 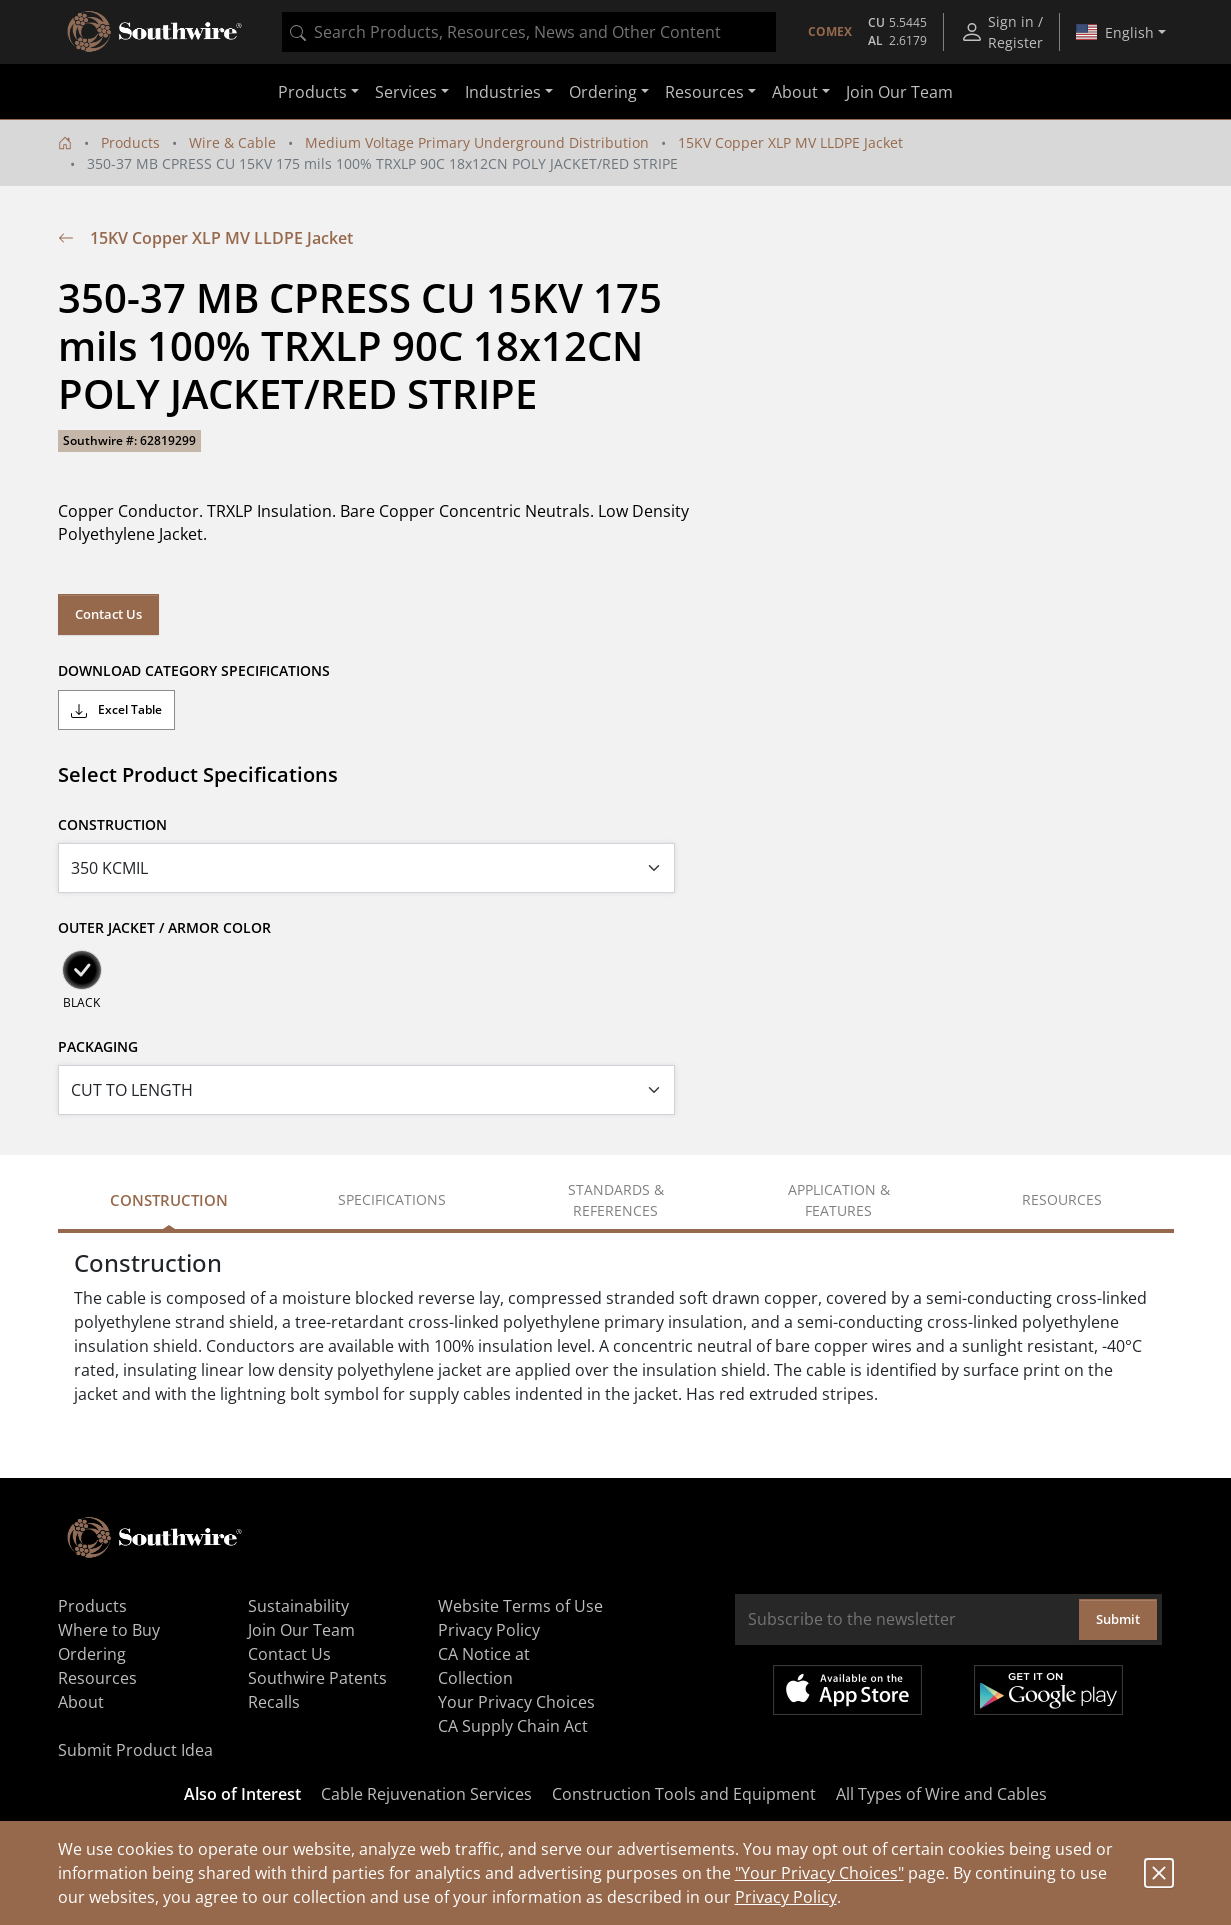 I want to click on Products [button], so click(x=312, y=92).